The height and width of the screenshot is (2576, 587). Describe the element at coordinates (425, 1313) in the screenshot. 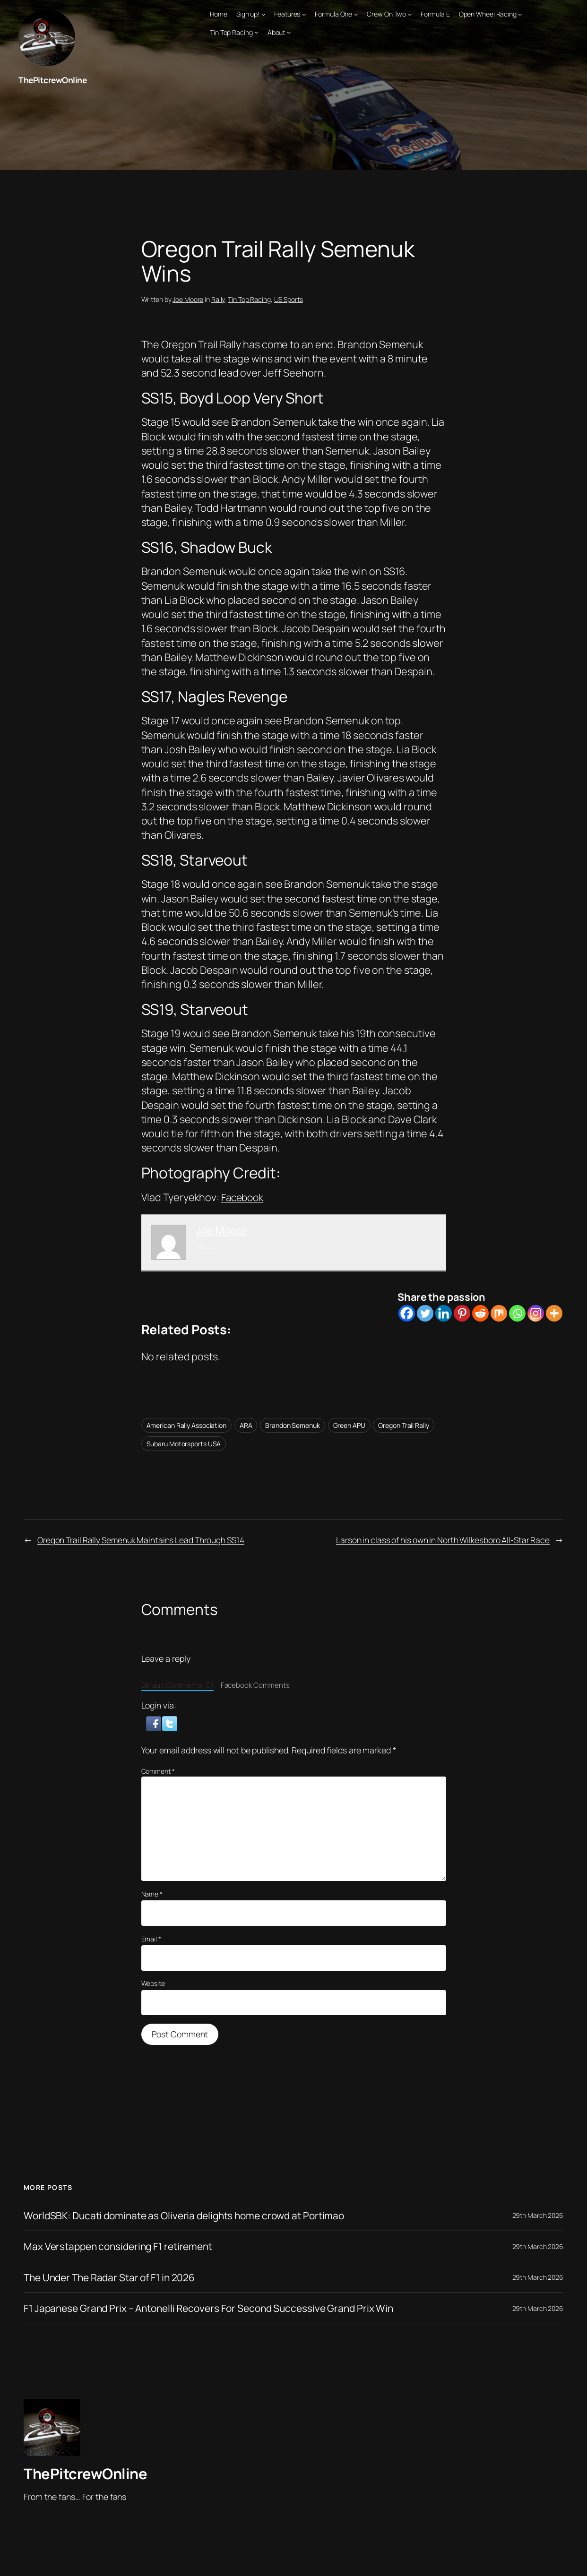

I see `[Twitter]` at that location.